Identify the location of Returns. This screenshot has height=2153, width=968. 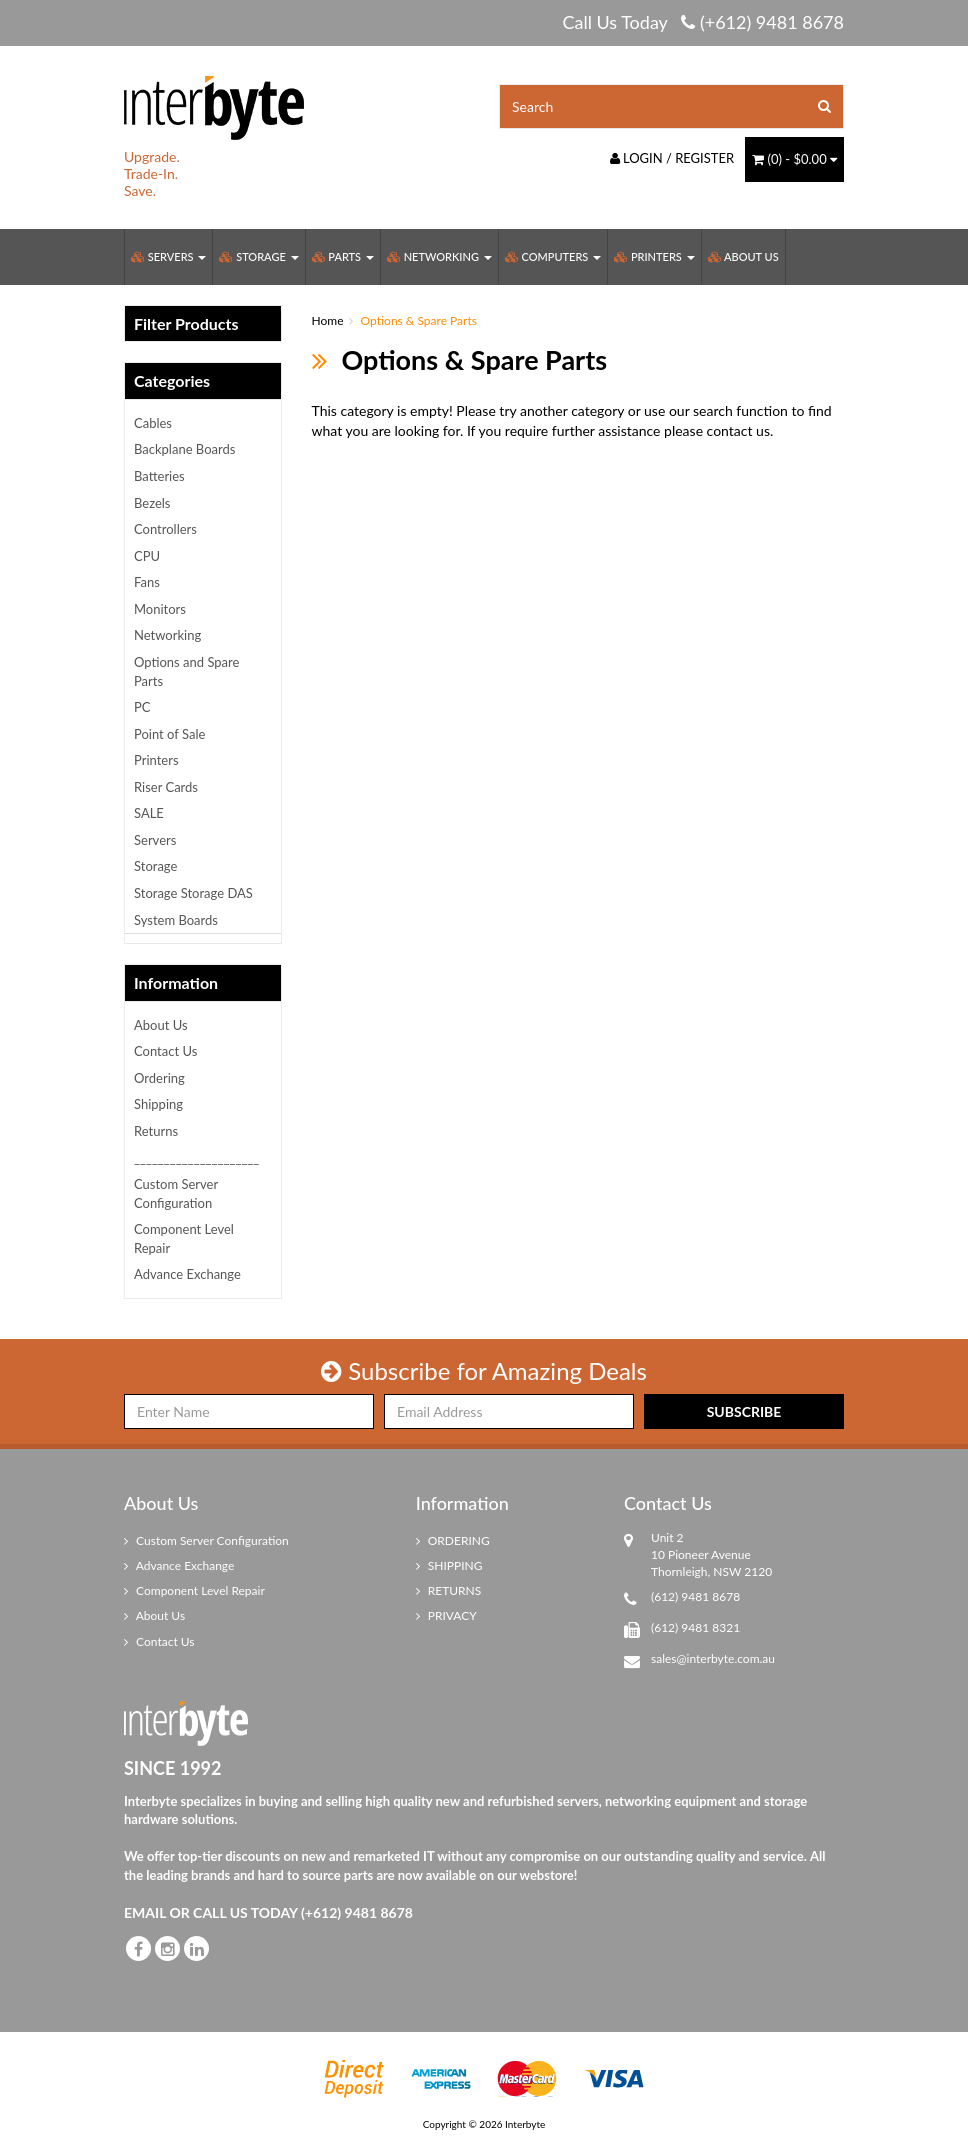
(156, 1131).